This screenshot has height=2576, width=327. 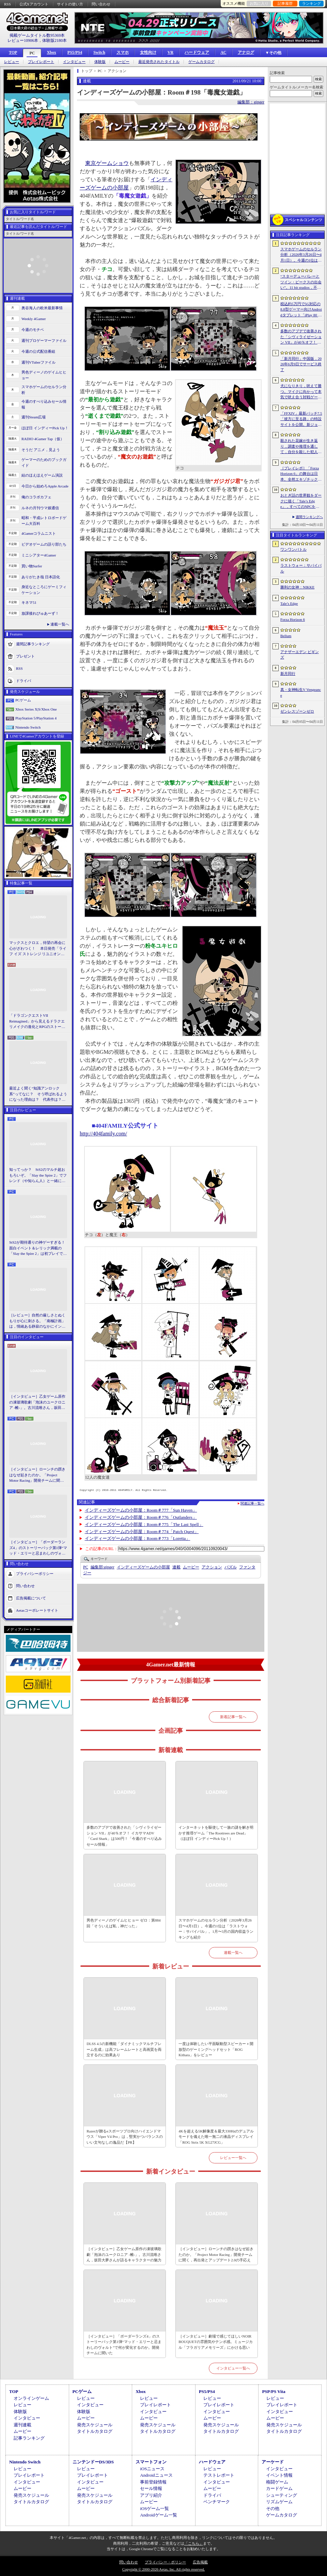 What do you see at coordinates (216, 2136) in the screenshot?
I see `4Kを超える5K解像度＆最大330Hzのデュアルモードを備えた唯一無二の液晶ディスプレイ「ROG Strix 5K XG27JCG」` at bounding box center [216, 2136].